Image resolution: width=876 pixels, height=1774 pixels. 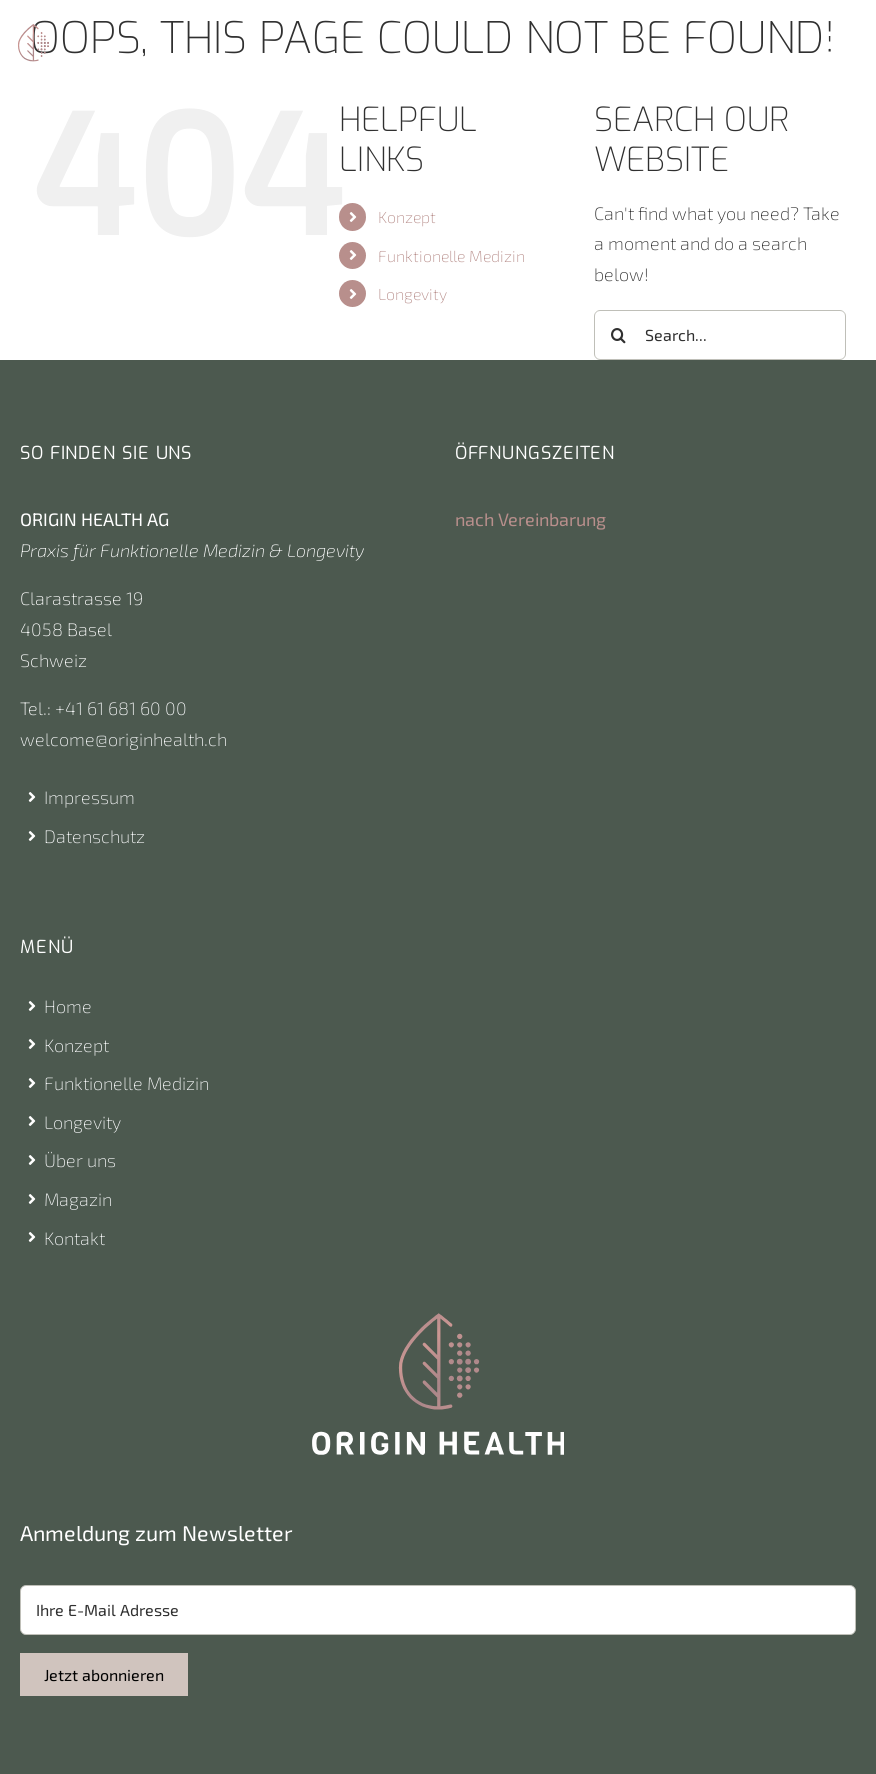 What do you see at coordinates (407, 216) in the screenshot?
I see `Konzept` at bounding box center [407, 216].